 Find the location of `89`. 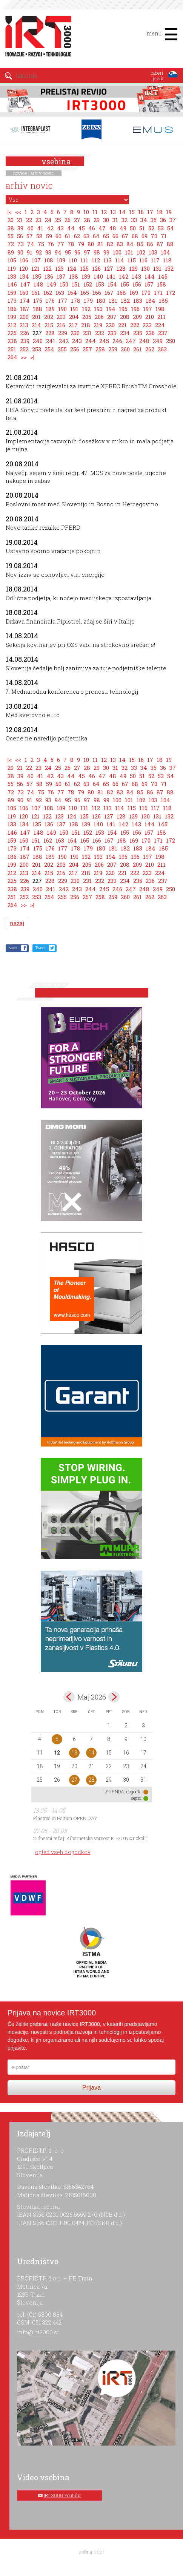

89 is located at coordinates (11, 252).